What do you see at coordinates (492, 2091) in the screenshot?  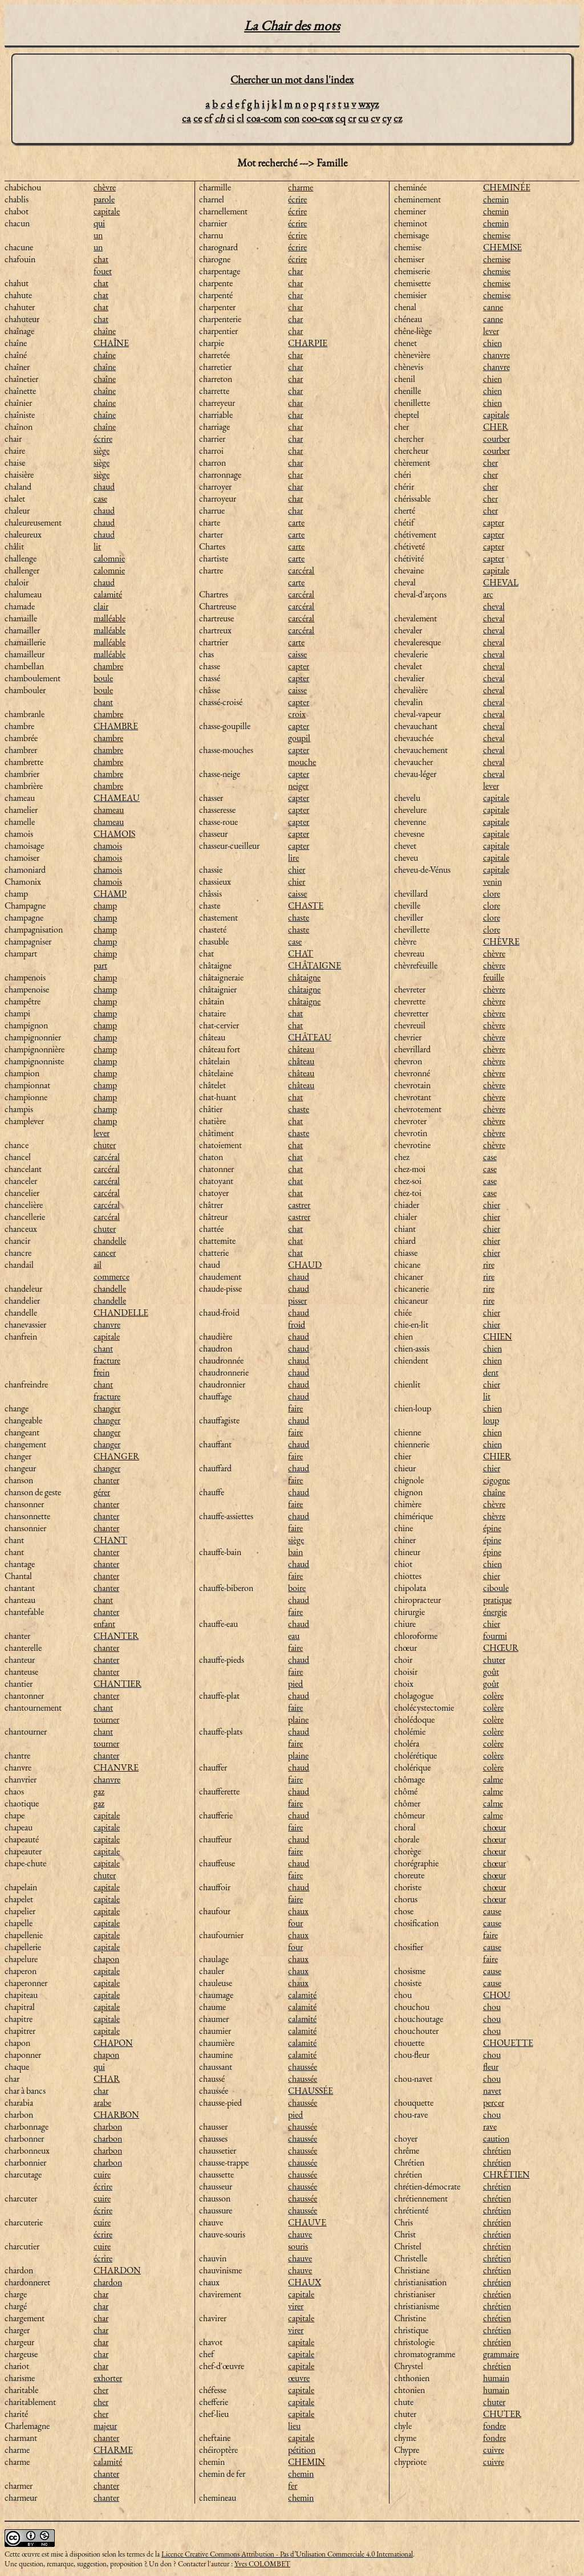 I see `navet` at bounding box center [492, 2091].